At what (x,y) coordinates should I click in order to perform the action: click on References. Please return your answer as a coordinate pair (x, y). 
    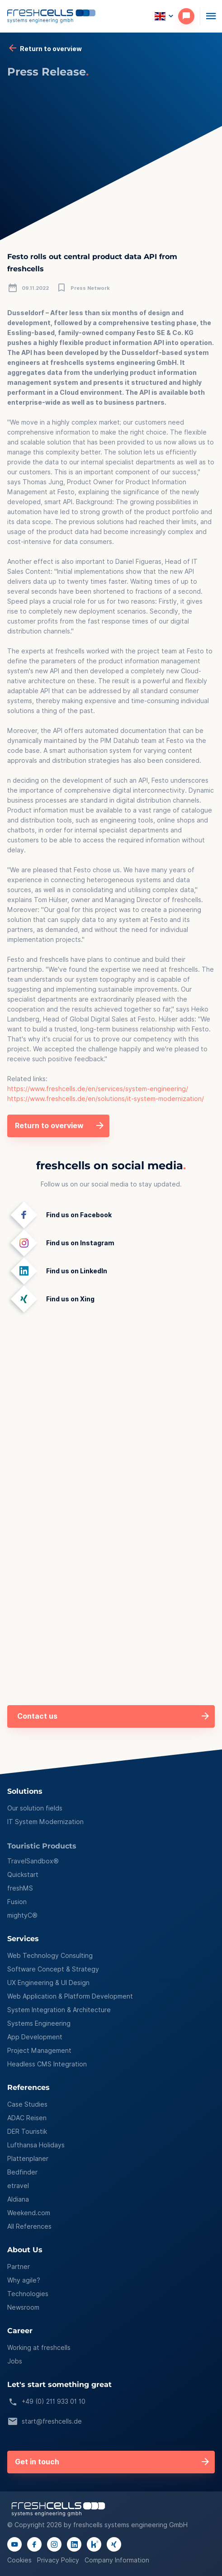
    Looking at the image, I should click on (28, 2088).